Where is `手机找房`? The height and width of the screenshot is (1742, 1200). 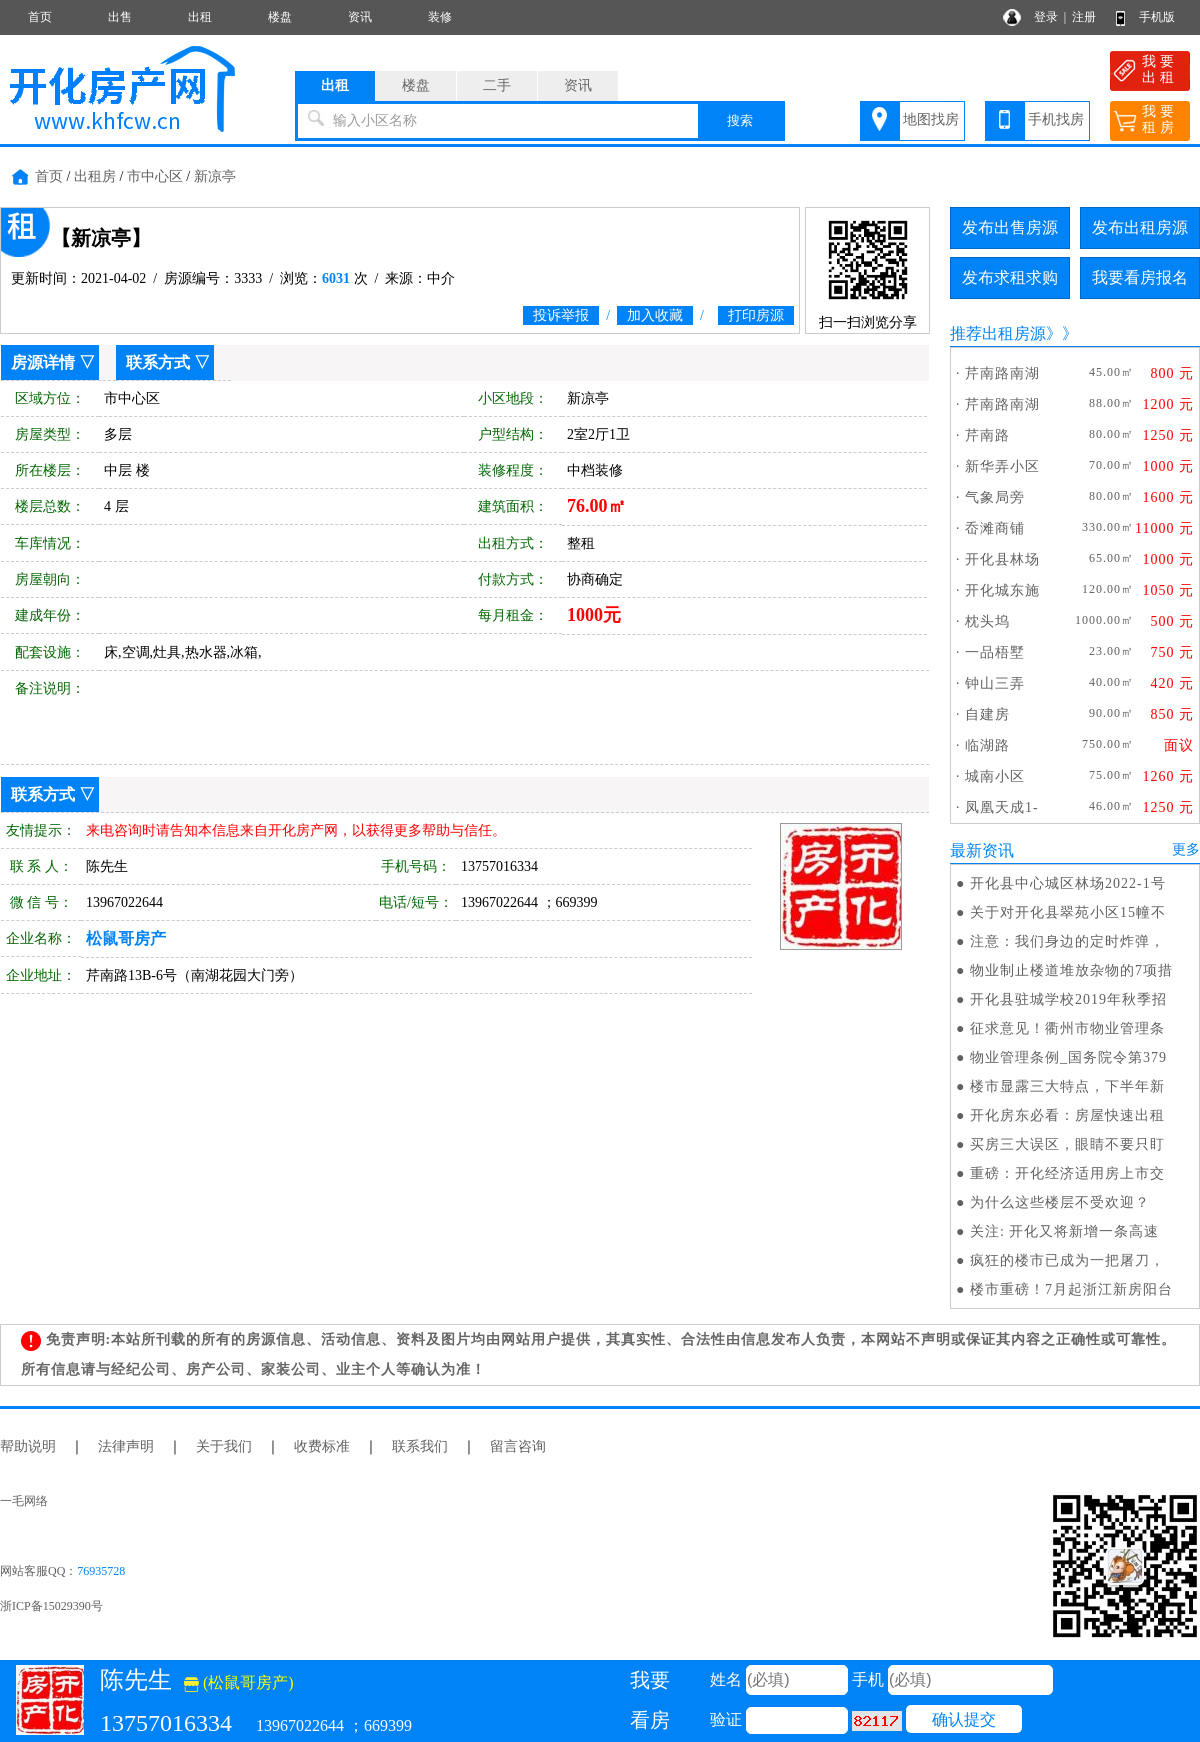
手机找房 is located at coordinates (1056, 119).